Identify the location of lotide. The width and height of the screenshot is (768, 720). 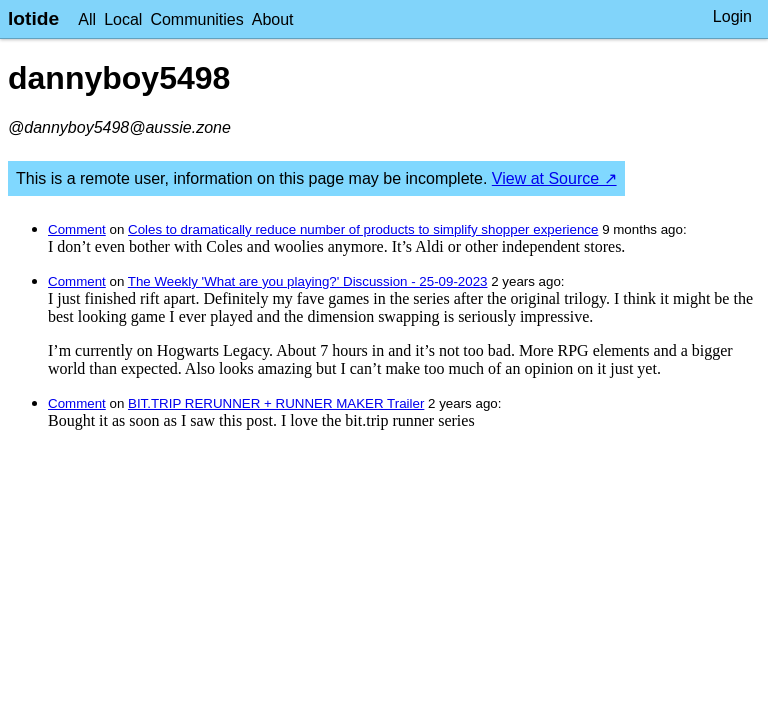
(33, 18).